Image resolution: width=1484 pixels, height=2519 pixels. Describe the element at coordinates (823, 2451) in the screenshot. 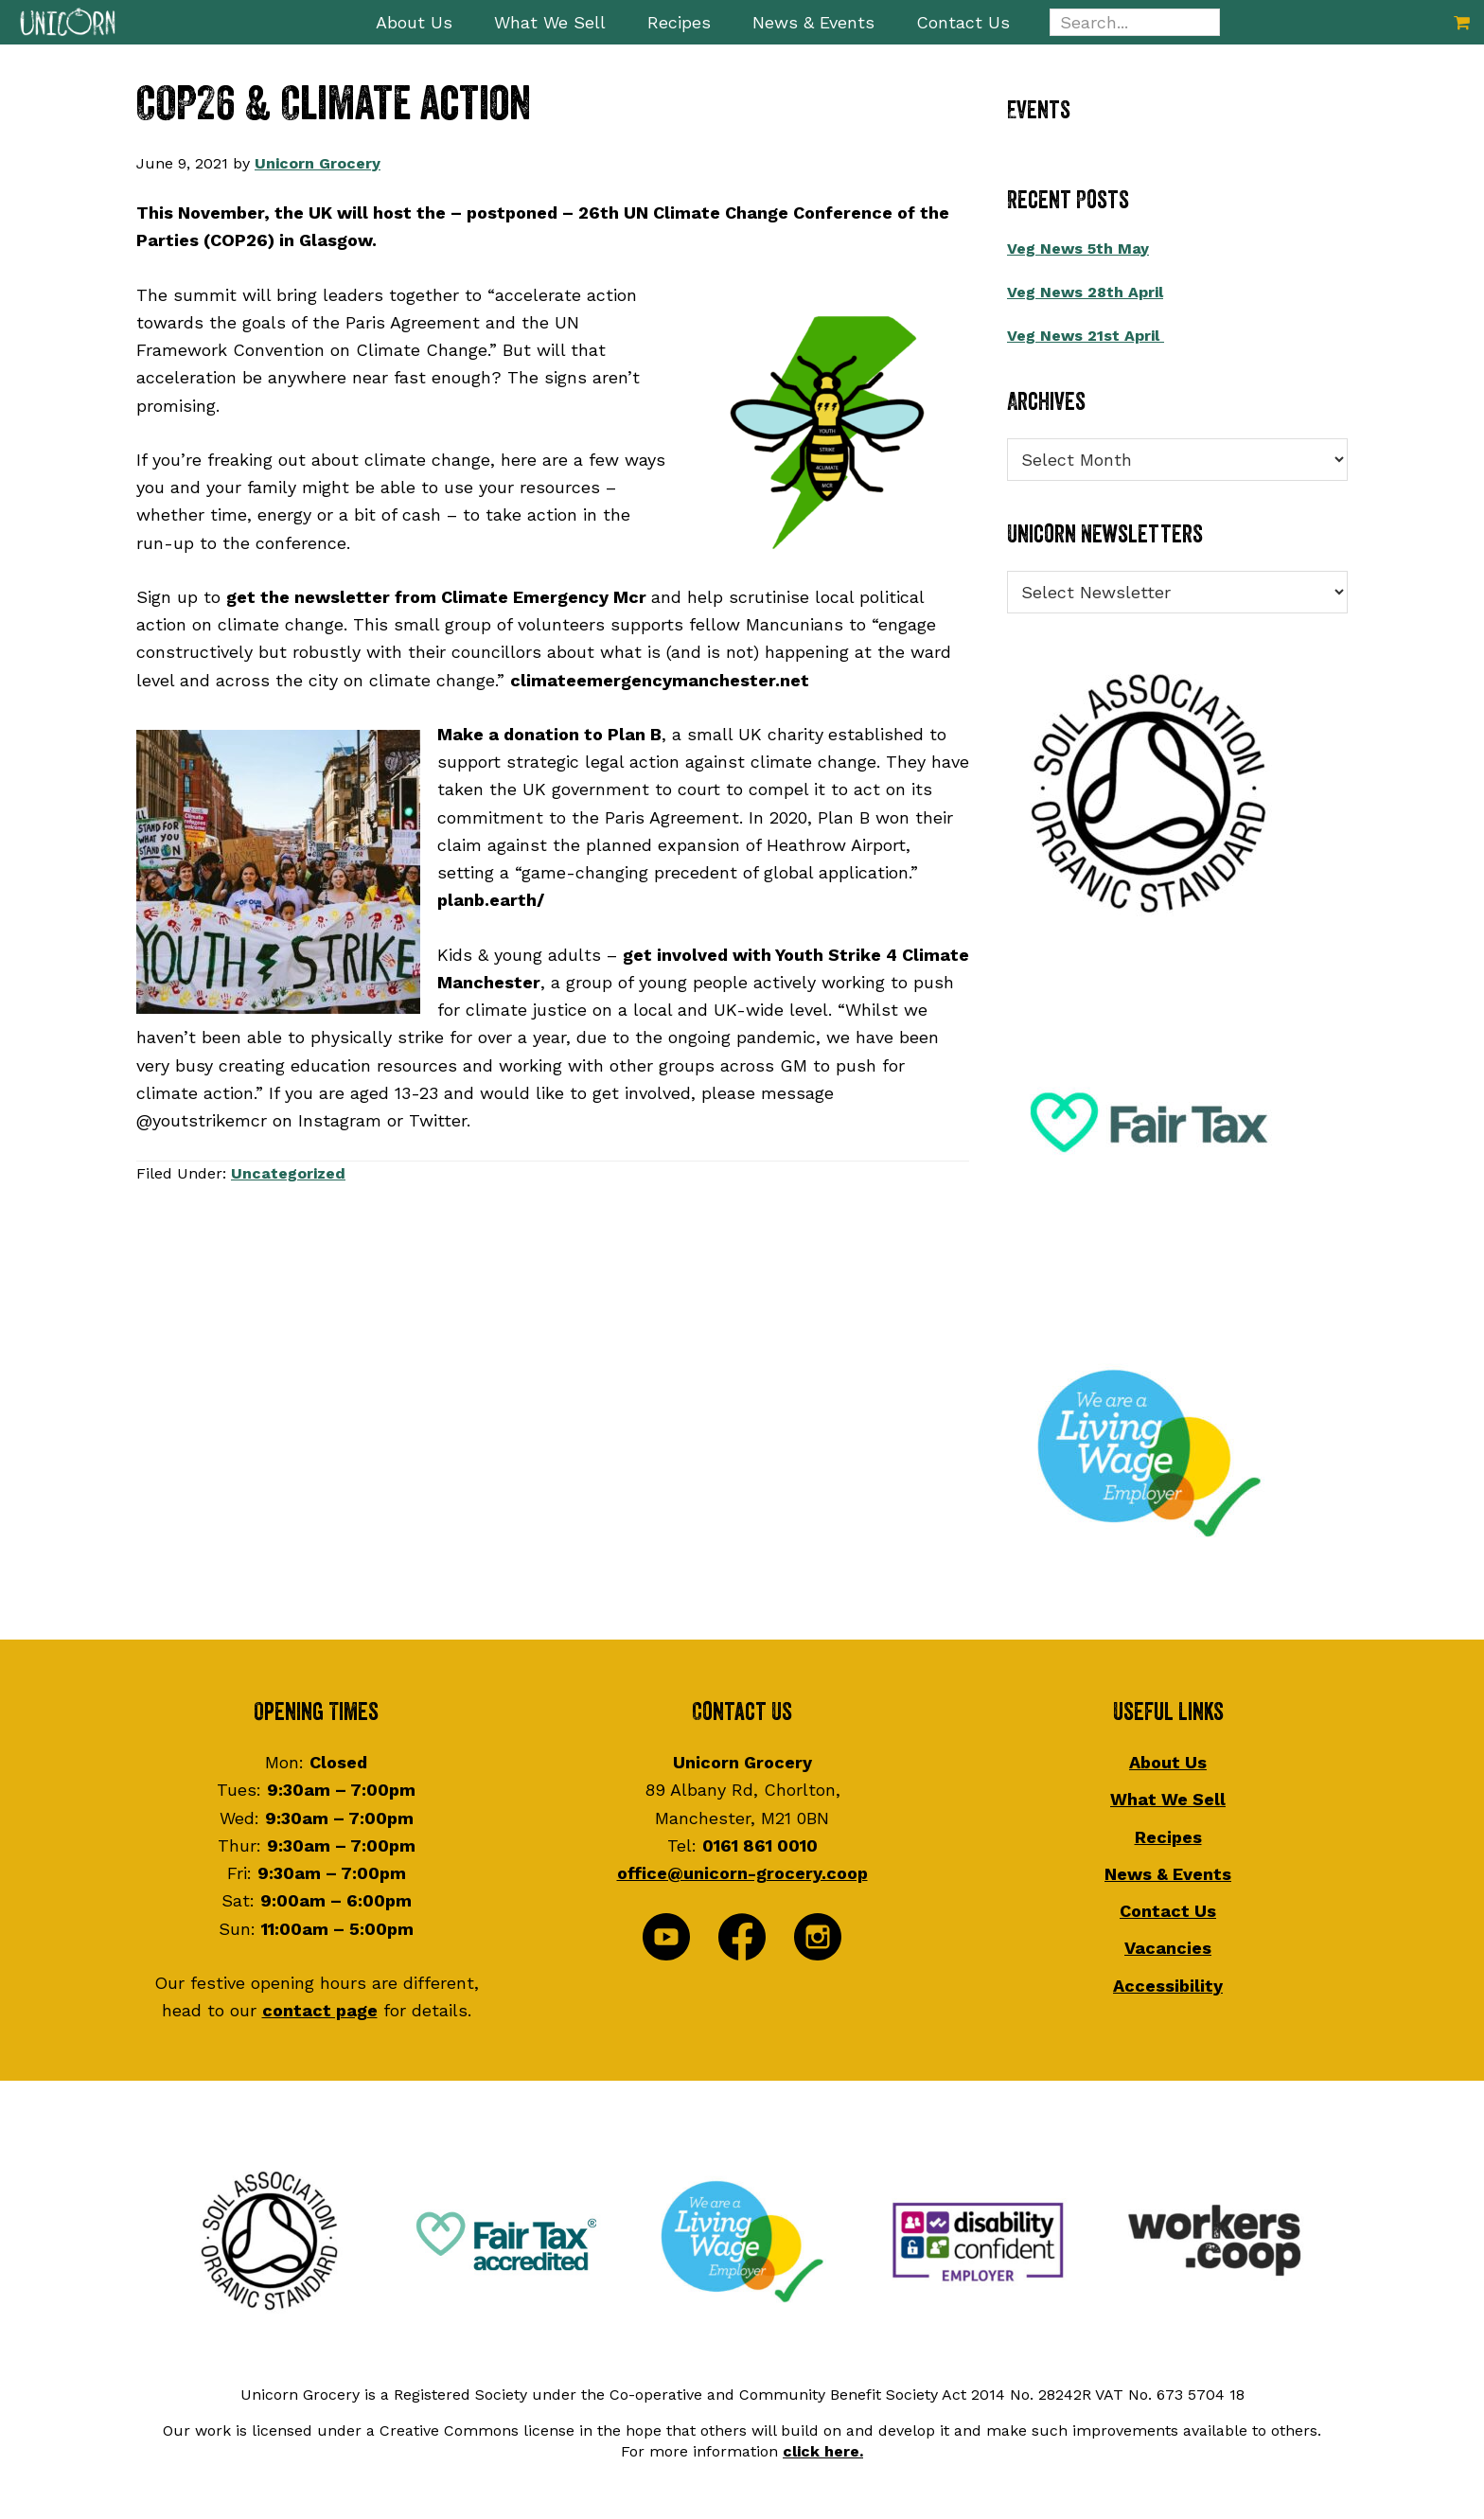

I see `click here.` at that location.